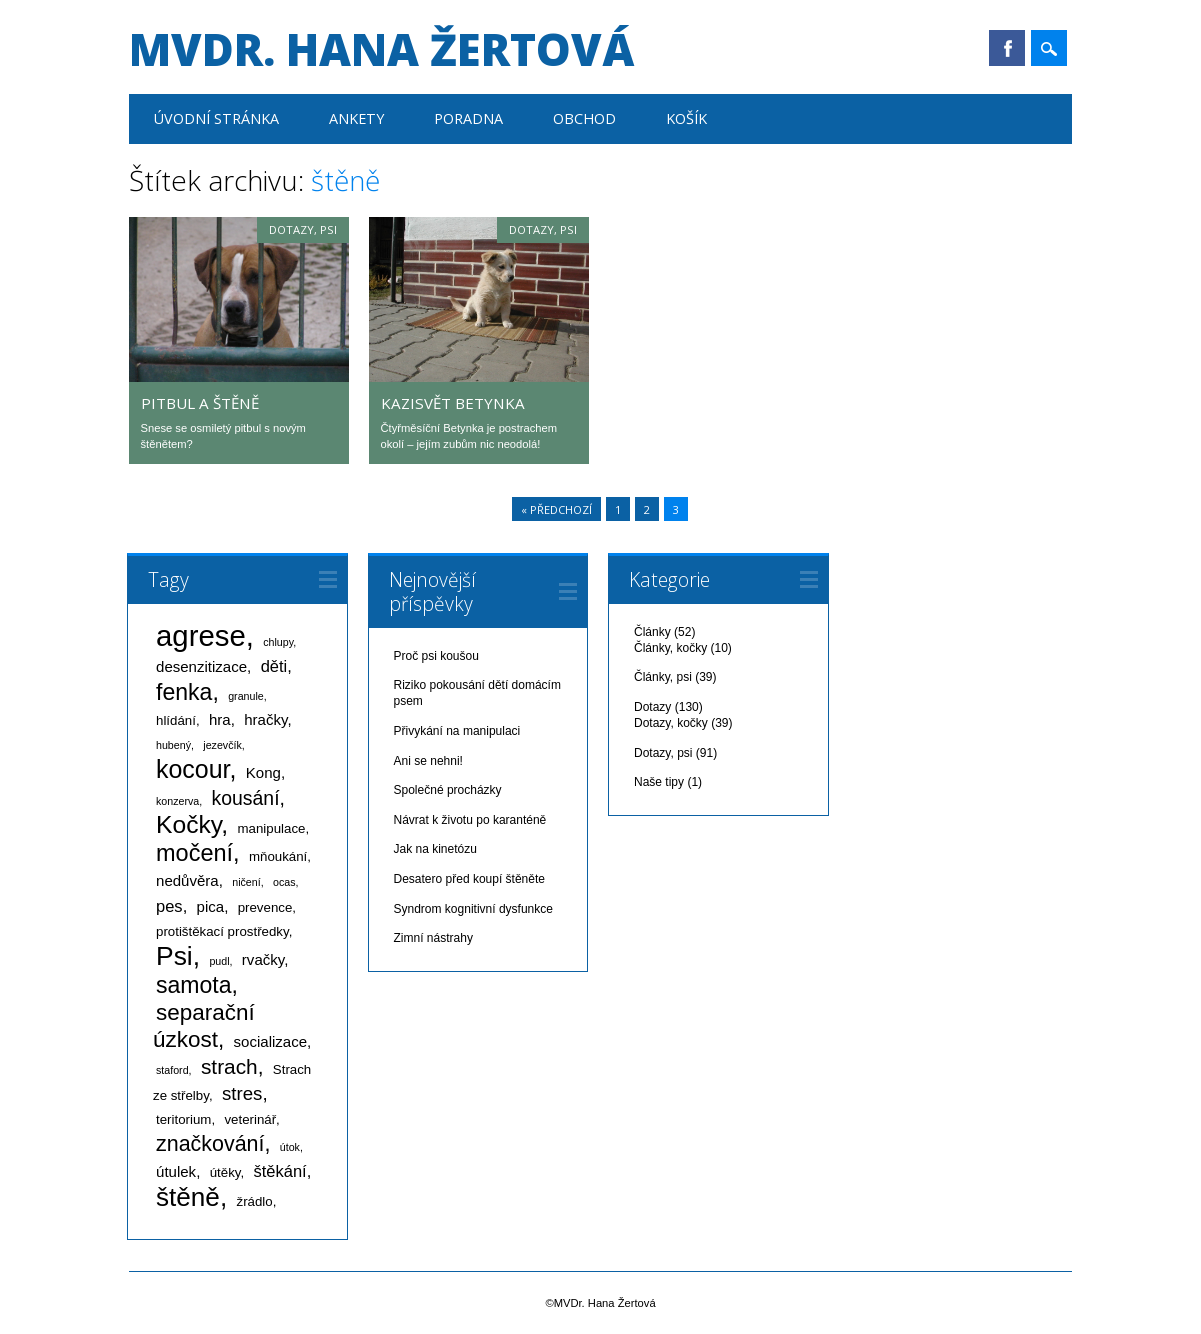 This screenshot has height=1334, width=1201. What do you see at coordinates (187, 880) in the screenshot?
I see `nedůvěra [nedůvěra (3 položky)]` at bounding box center [187, 880].